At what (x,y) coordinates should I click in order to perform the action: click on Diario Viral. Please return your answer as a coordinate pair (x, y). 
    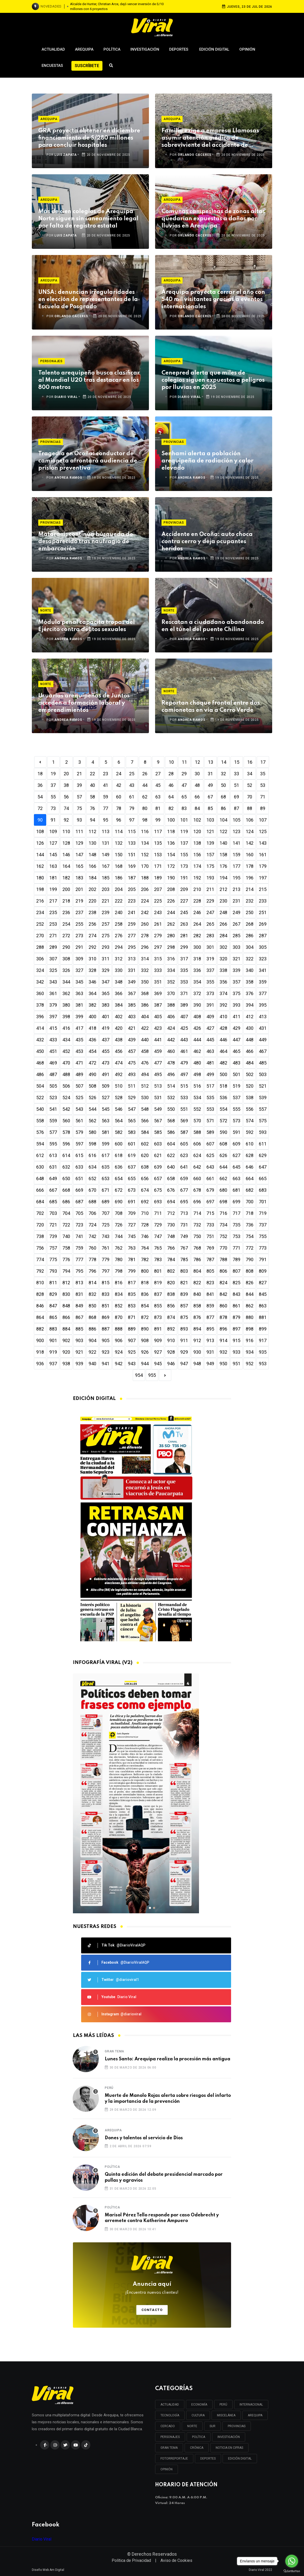
    Looking at the image, I should click on (41, 2539).